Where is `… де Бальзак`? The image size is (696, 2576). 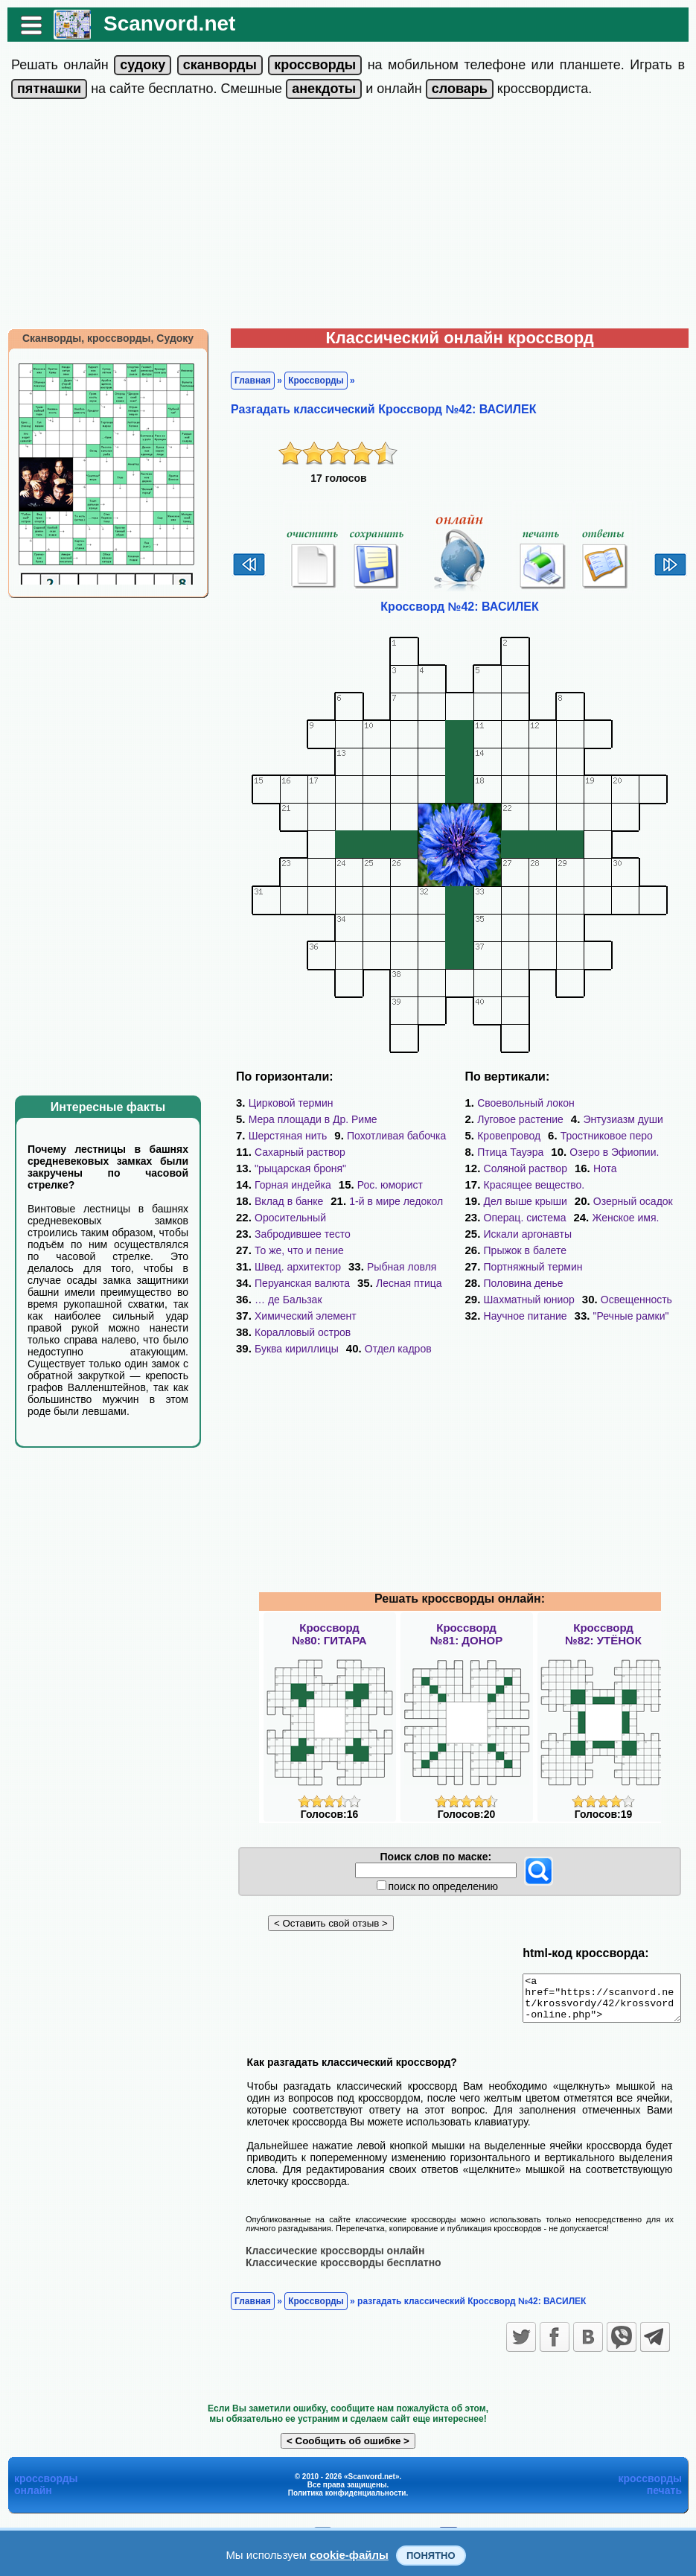
… де Бальзак is located at coordinates (281, 1283).